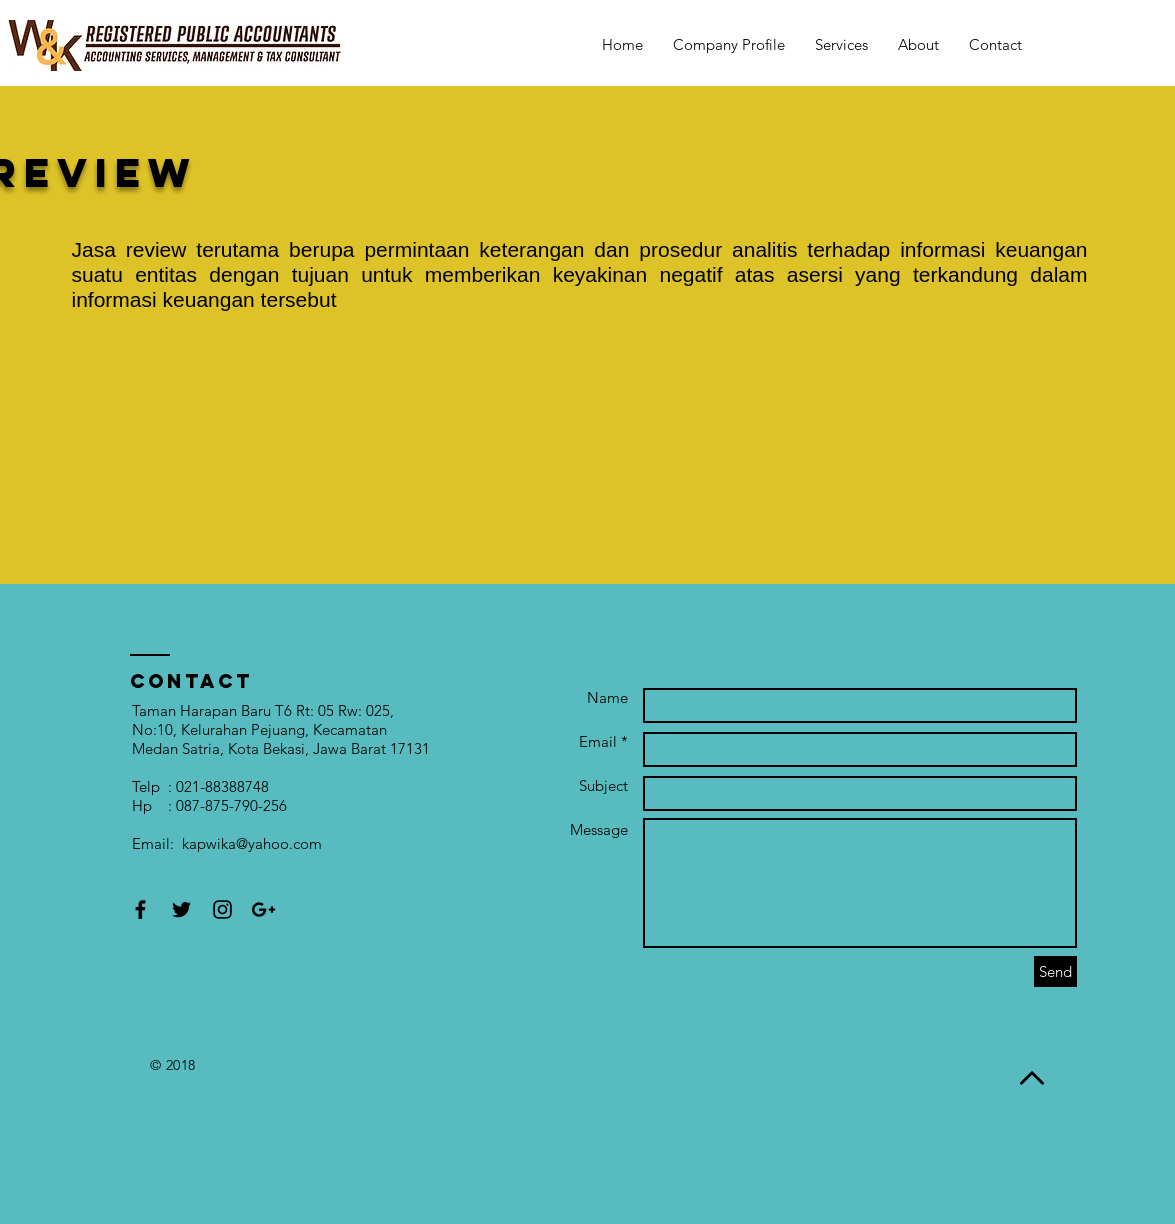 The image size is (1175, 1224). What do you see at coordinates (263, 909) in the screenshot?
I see `[Black Google+ Icon]` at bounding box center [263, 909].